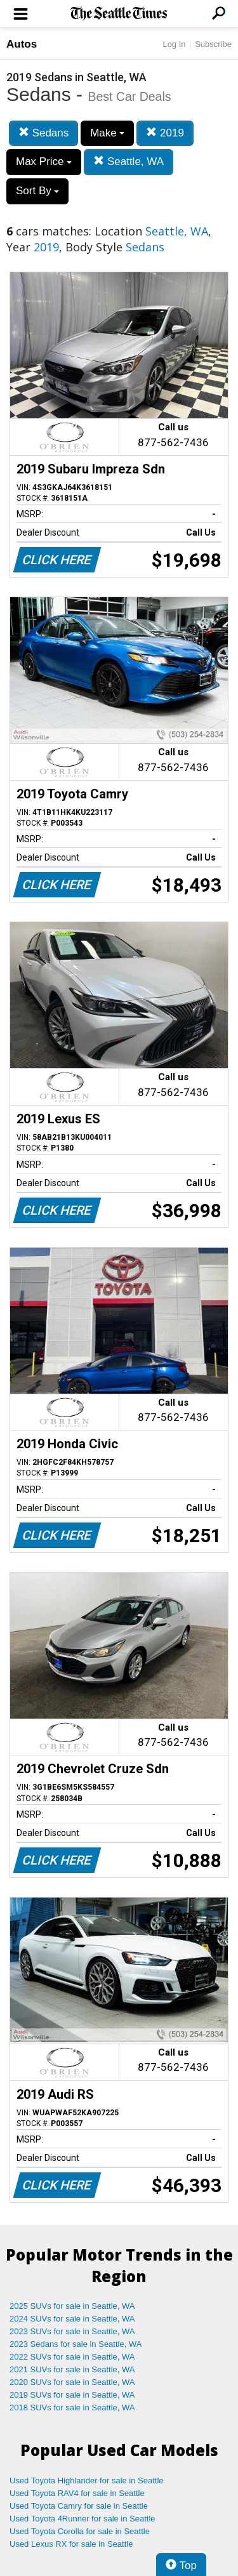 The height and width of the screenshot is (2576, 238). What do you see at coordinates (72, 2369) in the screenshot?
I see `2021 SUVs for sale in Seattle, WA` at bounding box center [72, 2369].